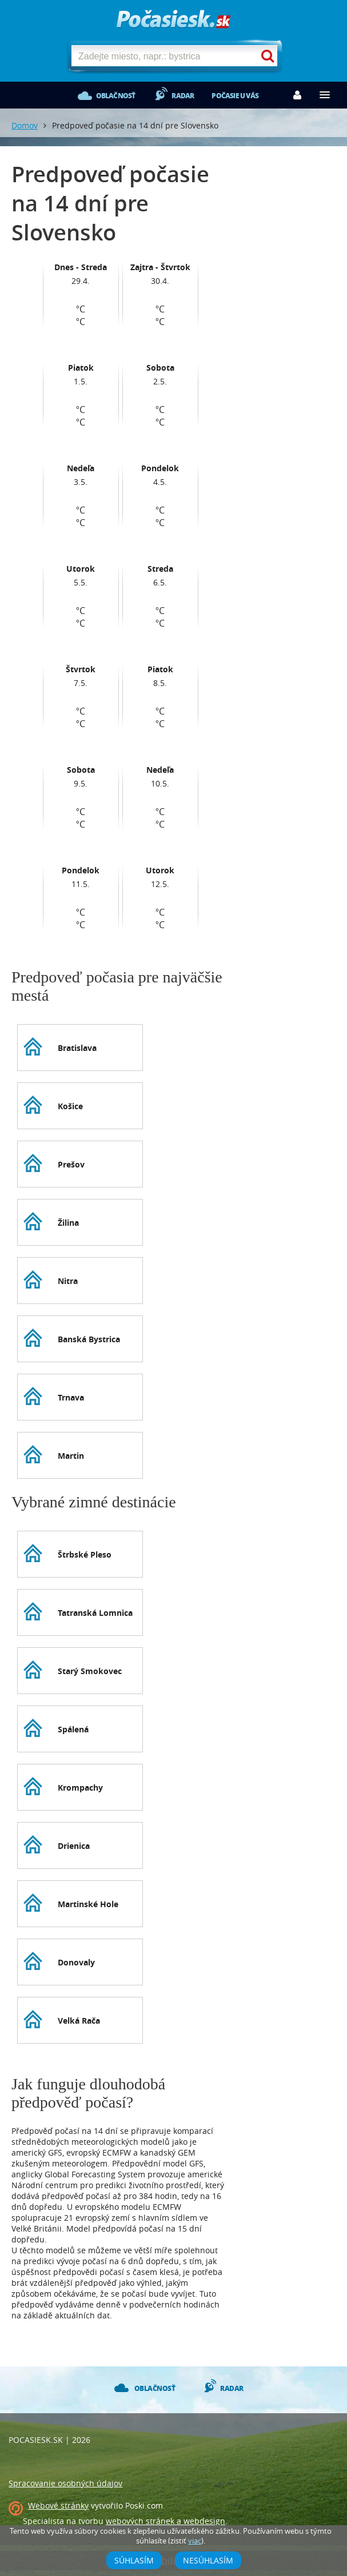 The width and height of the screenshot is (347, 2576). I want to click on webových stránek a webdesign, so click(165, 2520).